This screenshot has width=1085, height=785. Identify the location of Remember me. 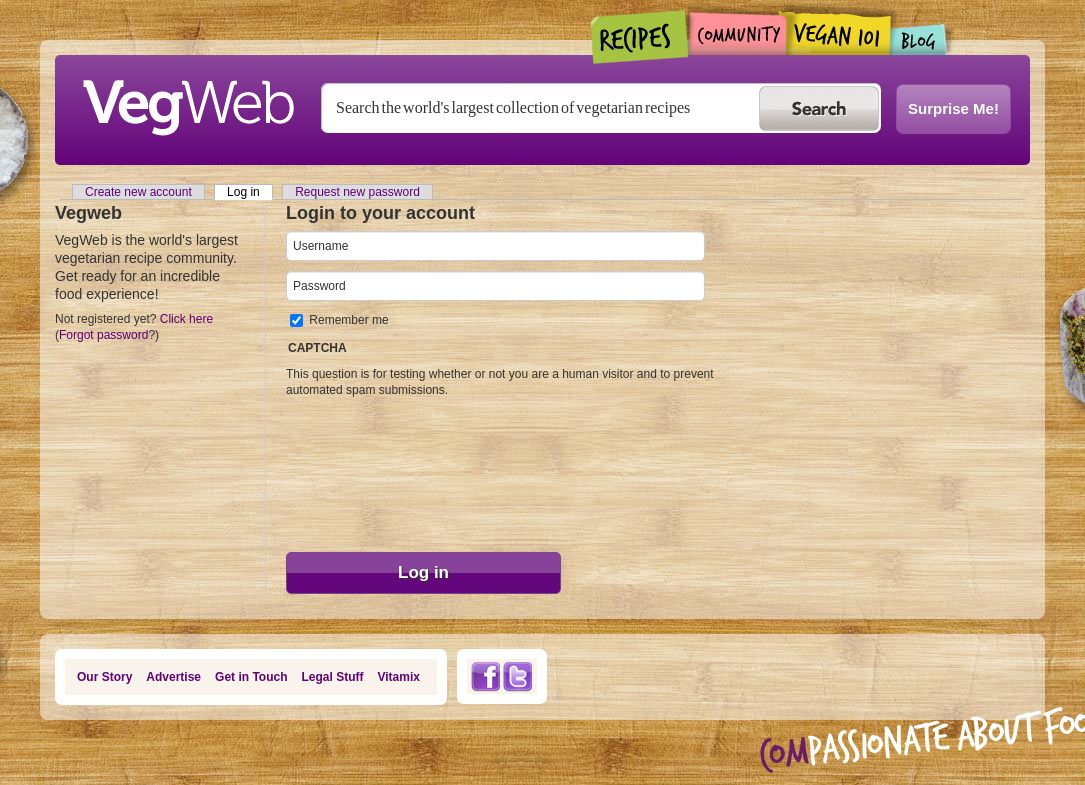
(348, 320).